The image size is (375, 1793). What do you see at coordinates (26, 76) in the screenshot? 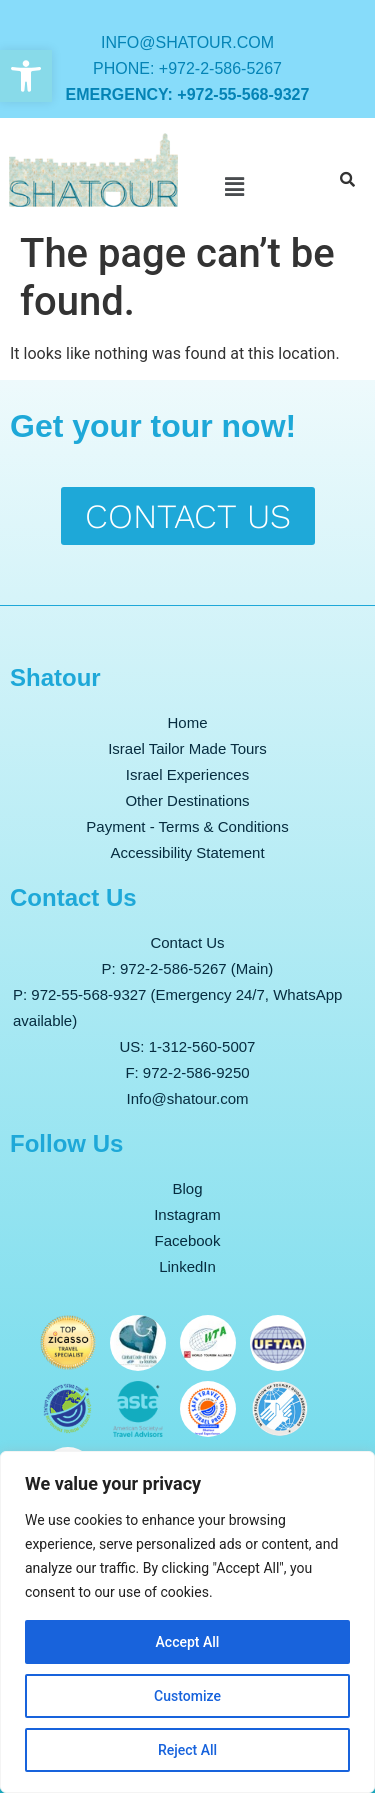
I see `[button]` at bounding box center [26, 76].